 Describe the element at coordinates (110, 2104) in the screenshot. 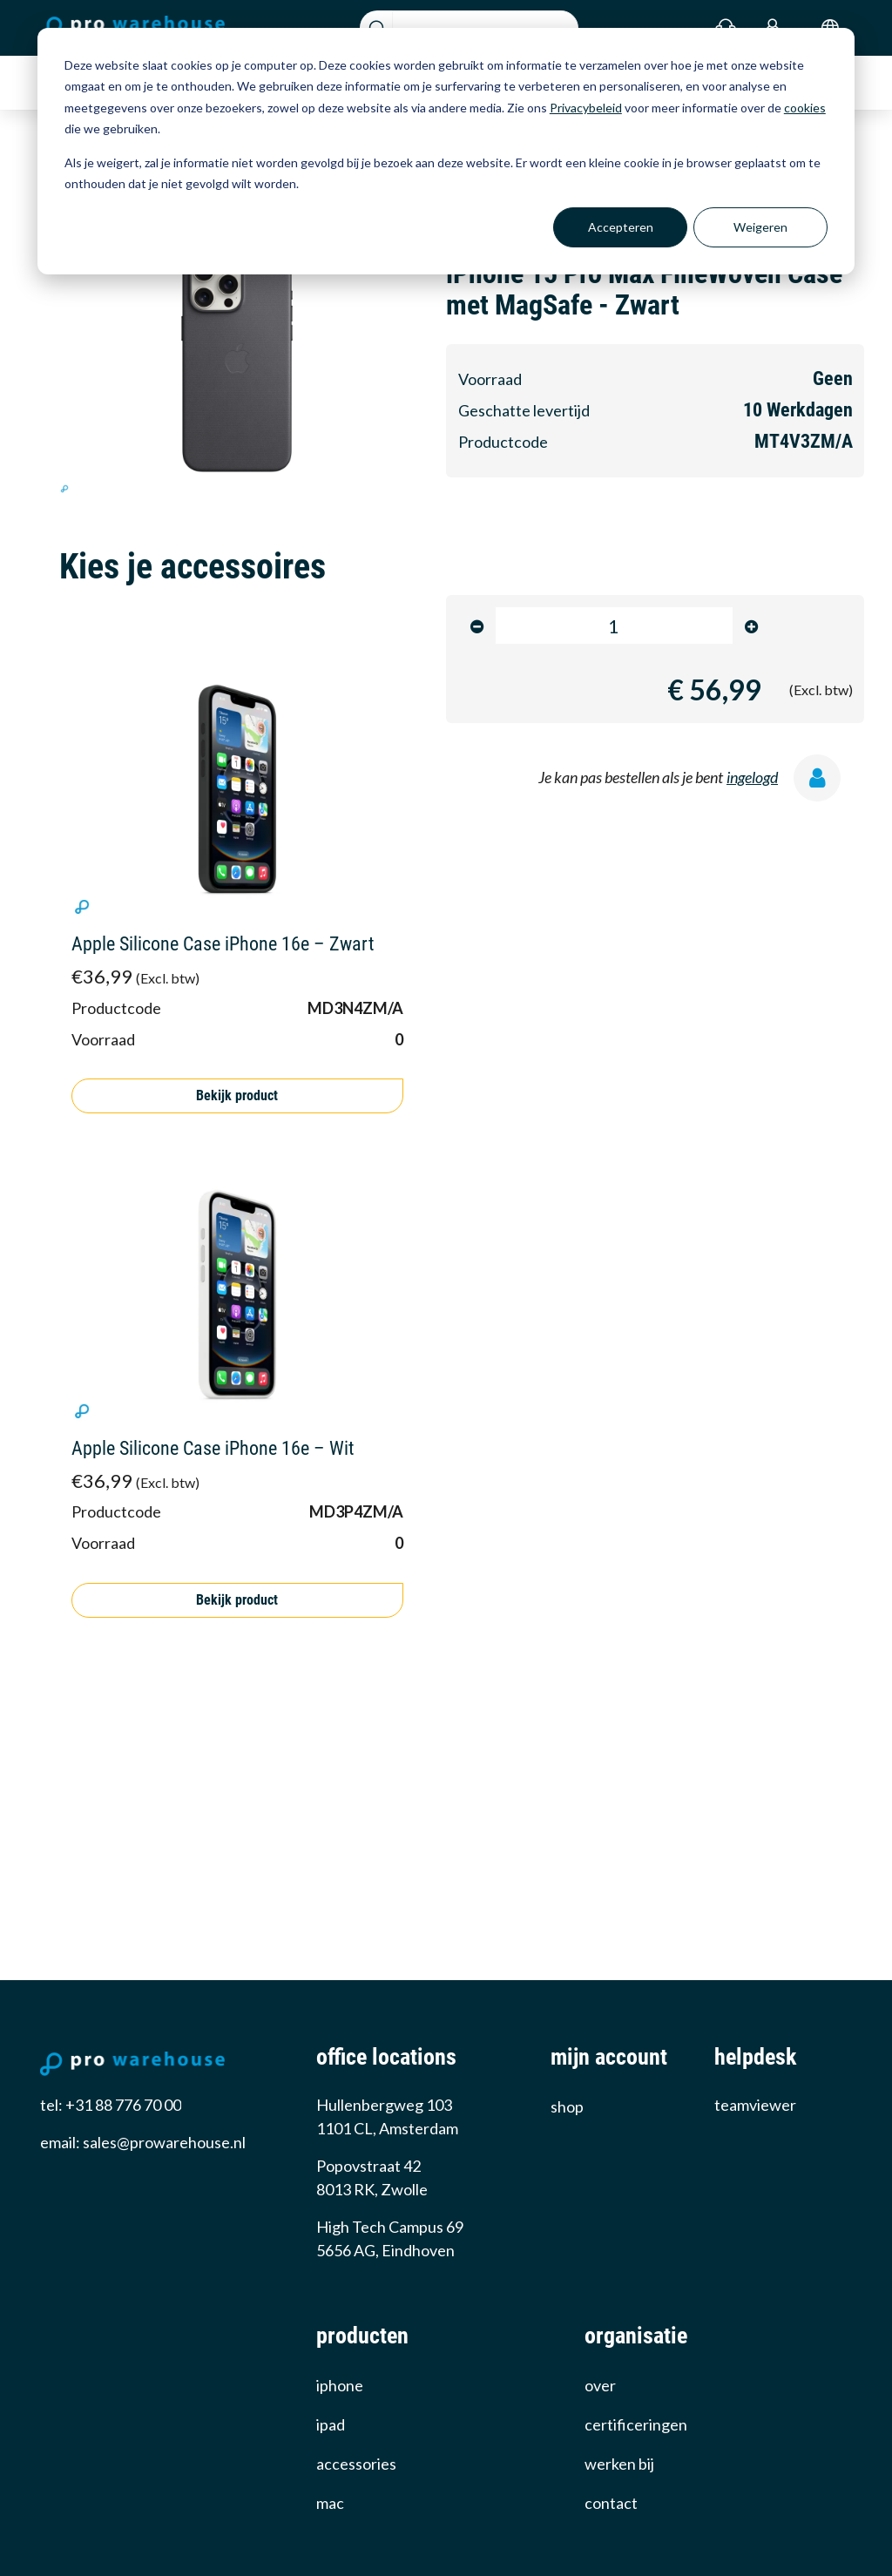

I see `tel: +31 88 776 70 00` at that location.